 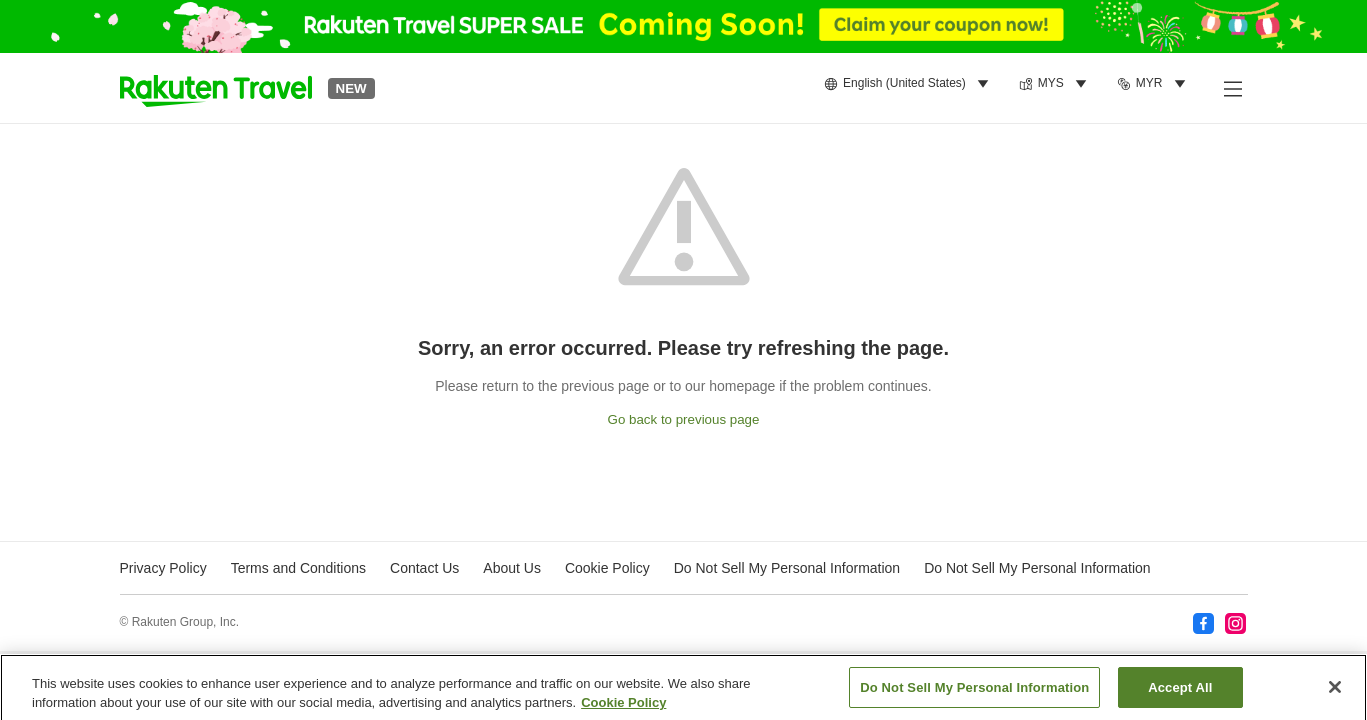 I want to click on Accept All, so click(x=1180, y=693).